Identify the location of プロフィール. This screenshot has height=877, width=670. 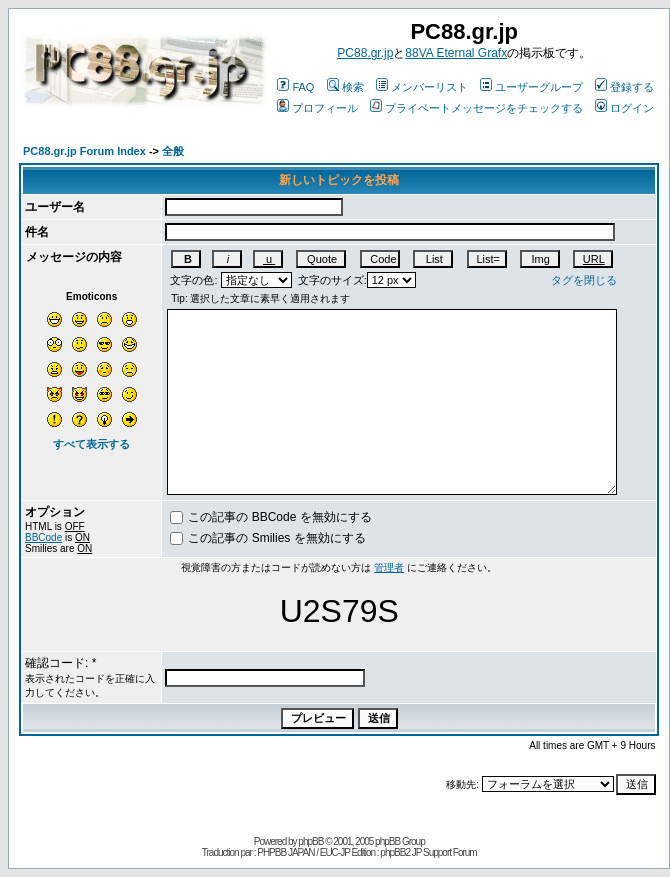
(317, 108).